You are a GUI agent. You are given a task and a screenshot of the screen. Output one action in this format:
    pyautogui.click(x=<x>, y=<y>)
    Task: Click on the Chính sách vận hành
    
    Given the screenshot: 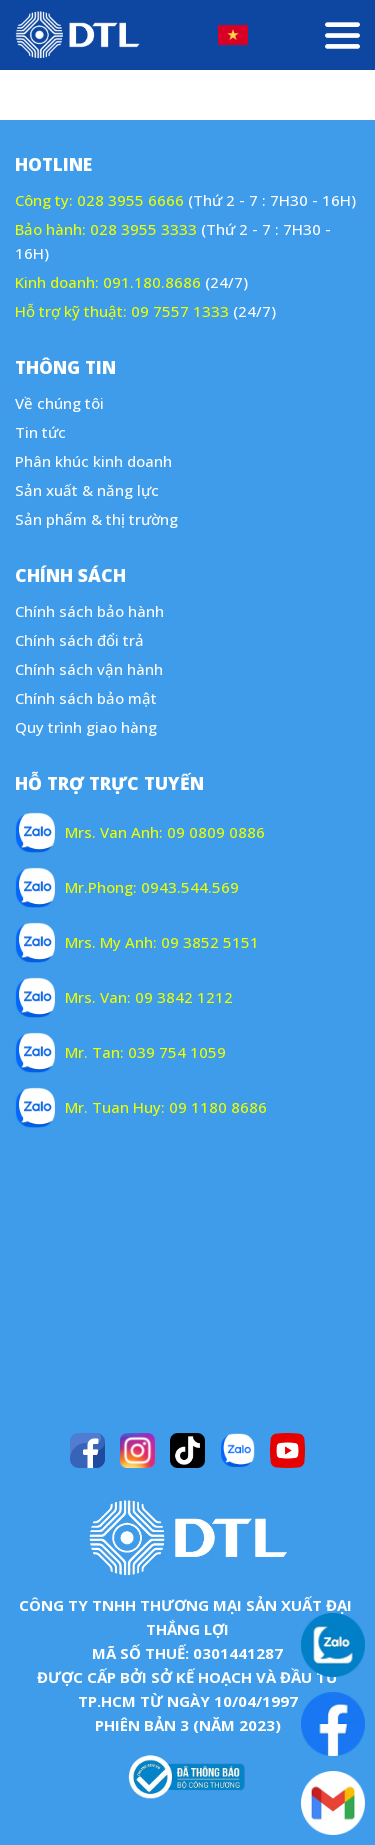 What is the action you would take?
    pyautogui.click(x=89, y=669)
    